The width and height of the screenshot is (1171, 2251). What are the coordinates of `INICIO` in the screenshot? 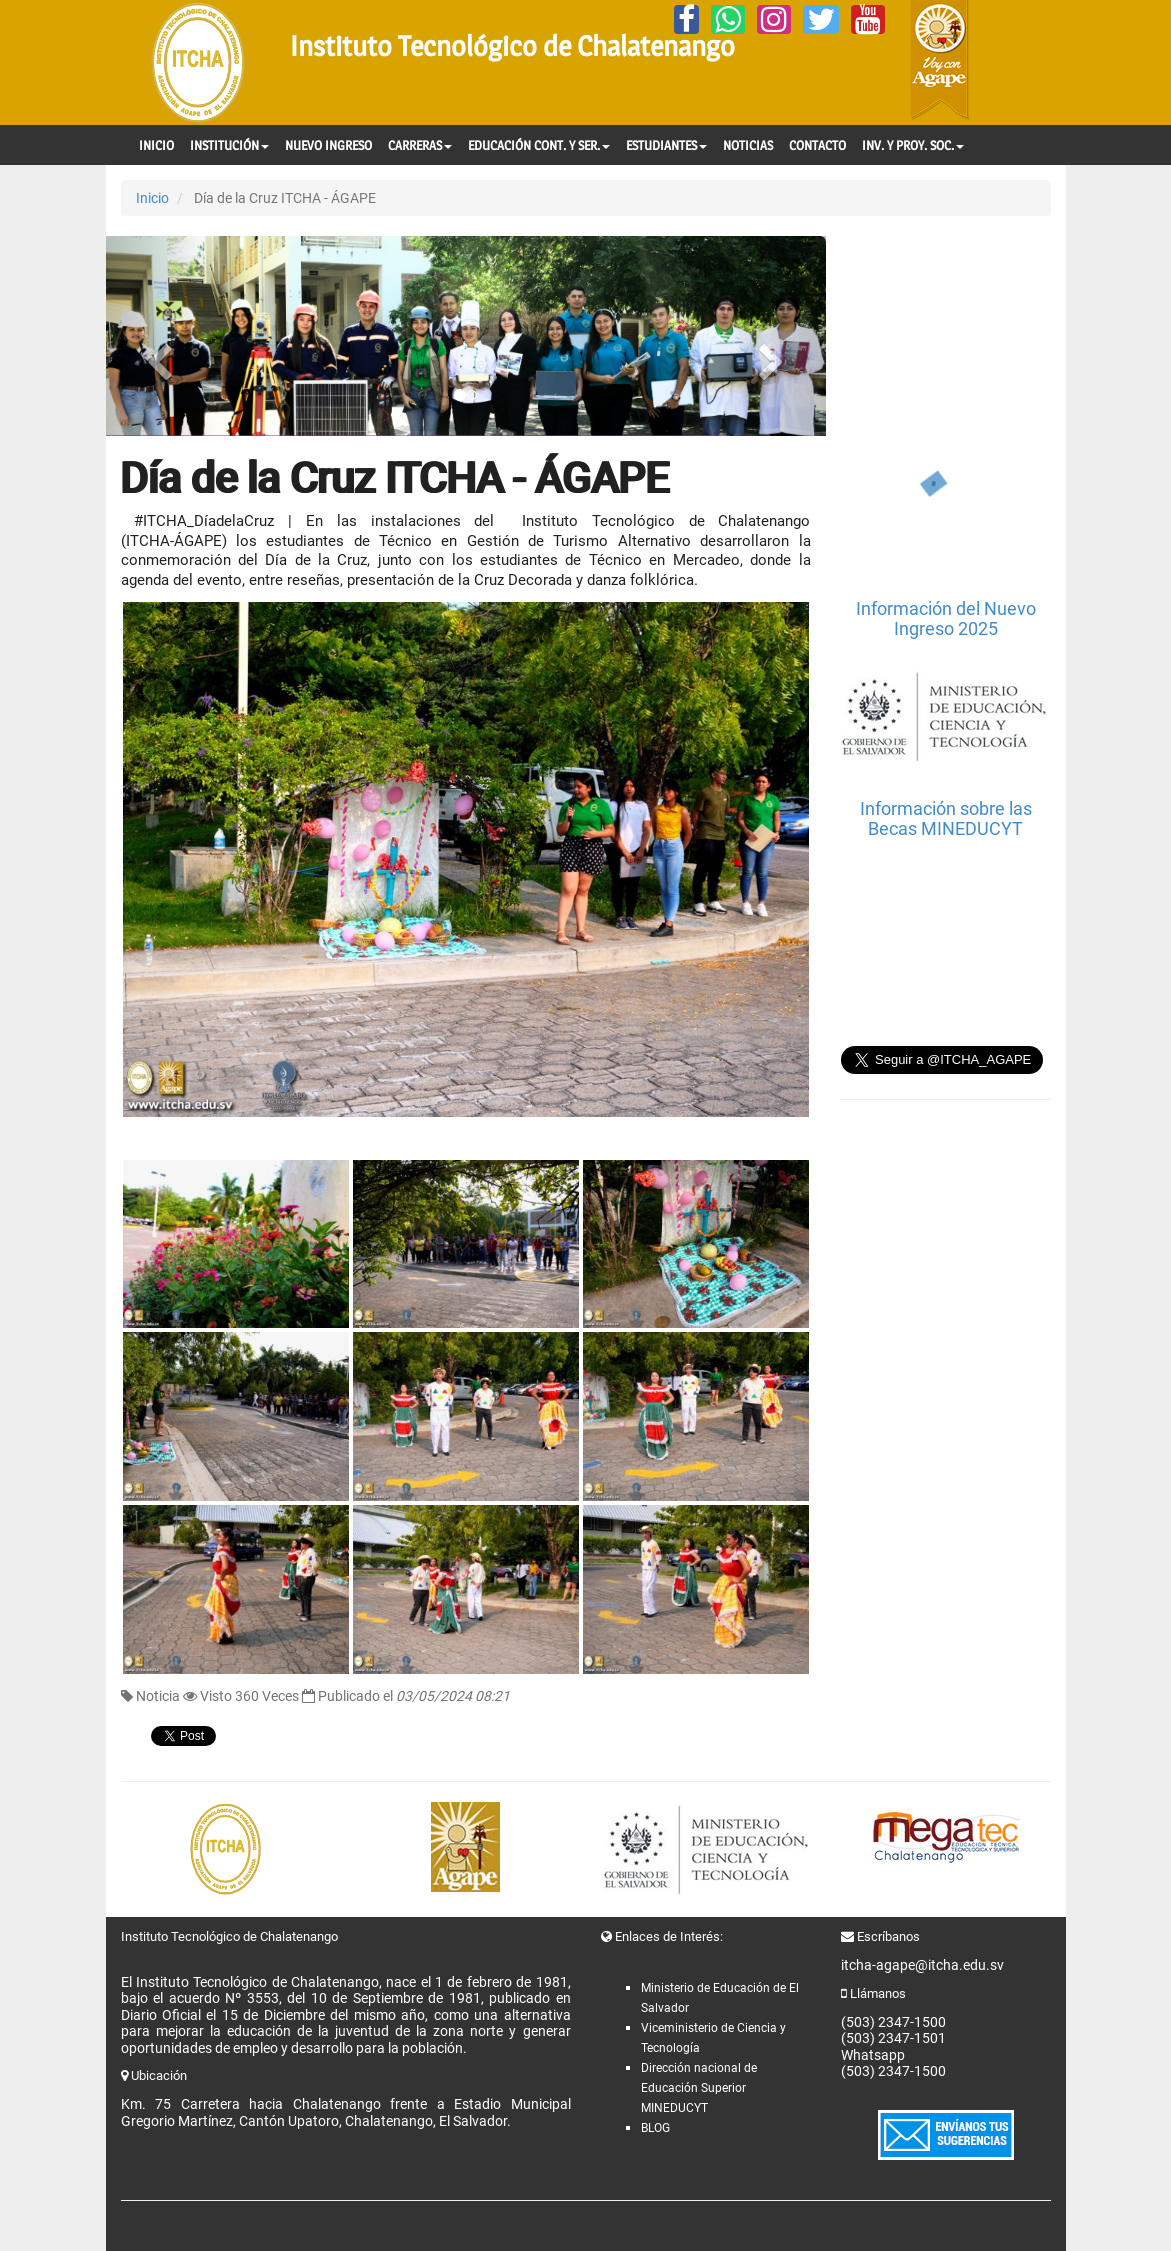 It's located at (156, 145).